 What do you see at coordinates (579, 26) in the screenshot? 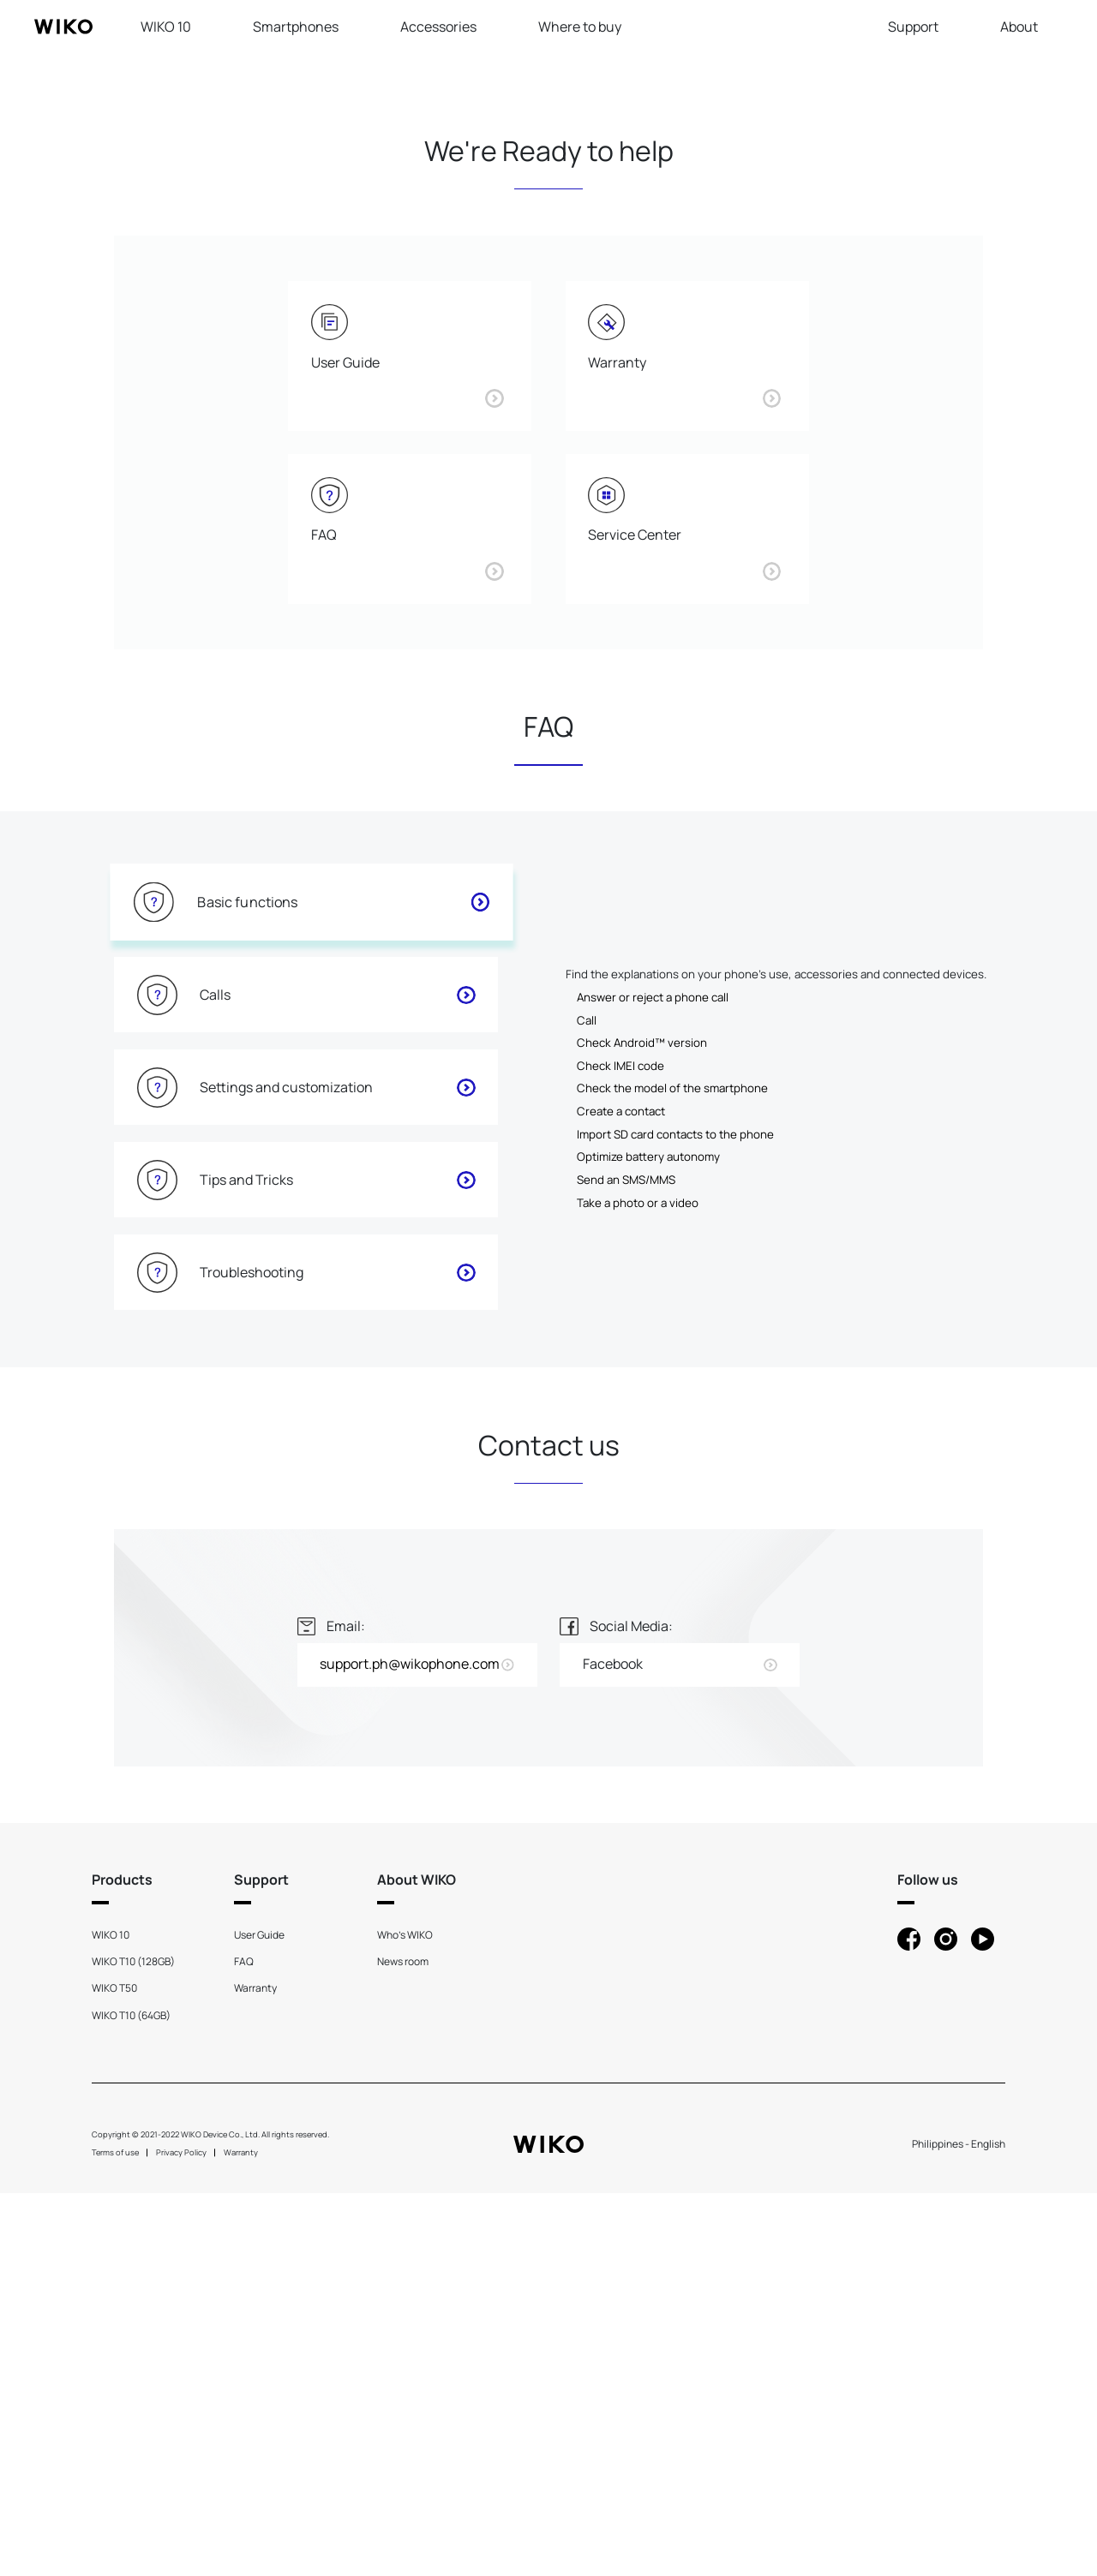
I see `Where to buy` at bounding box center [579, 26].